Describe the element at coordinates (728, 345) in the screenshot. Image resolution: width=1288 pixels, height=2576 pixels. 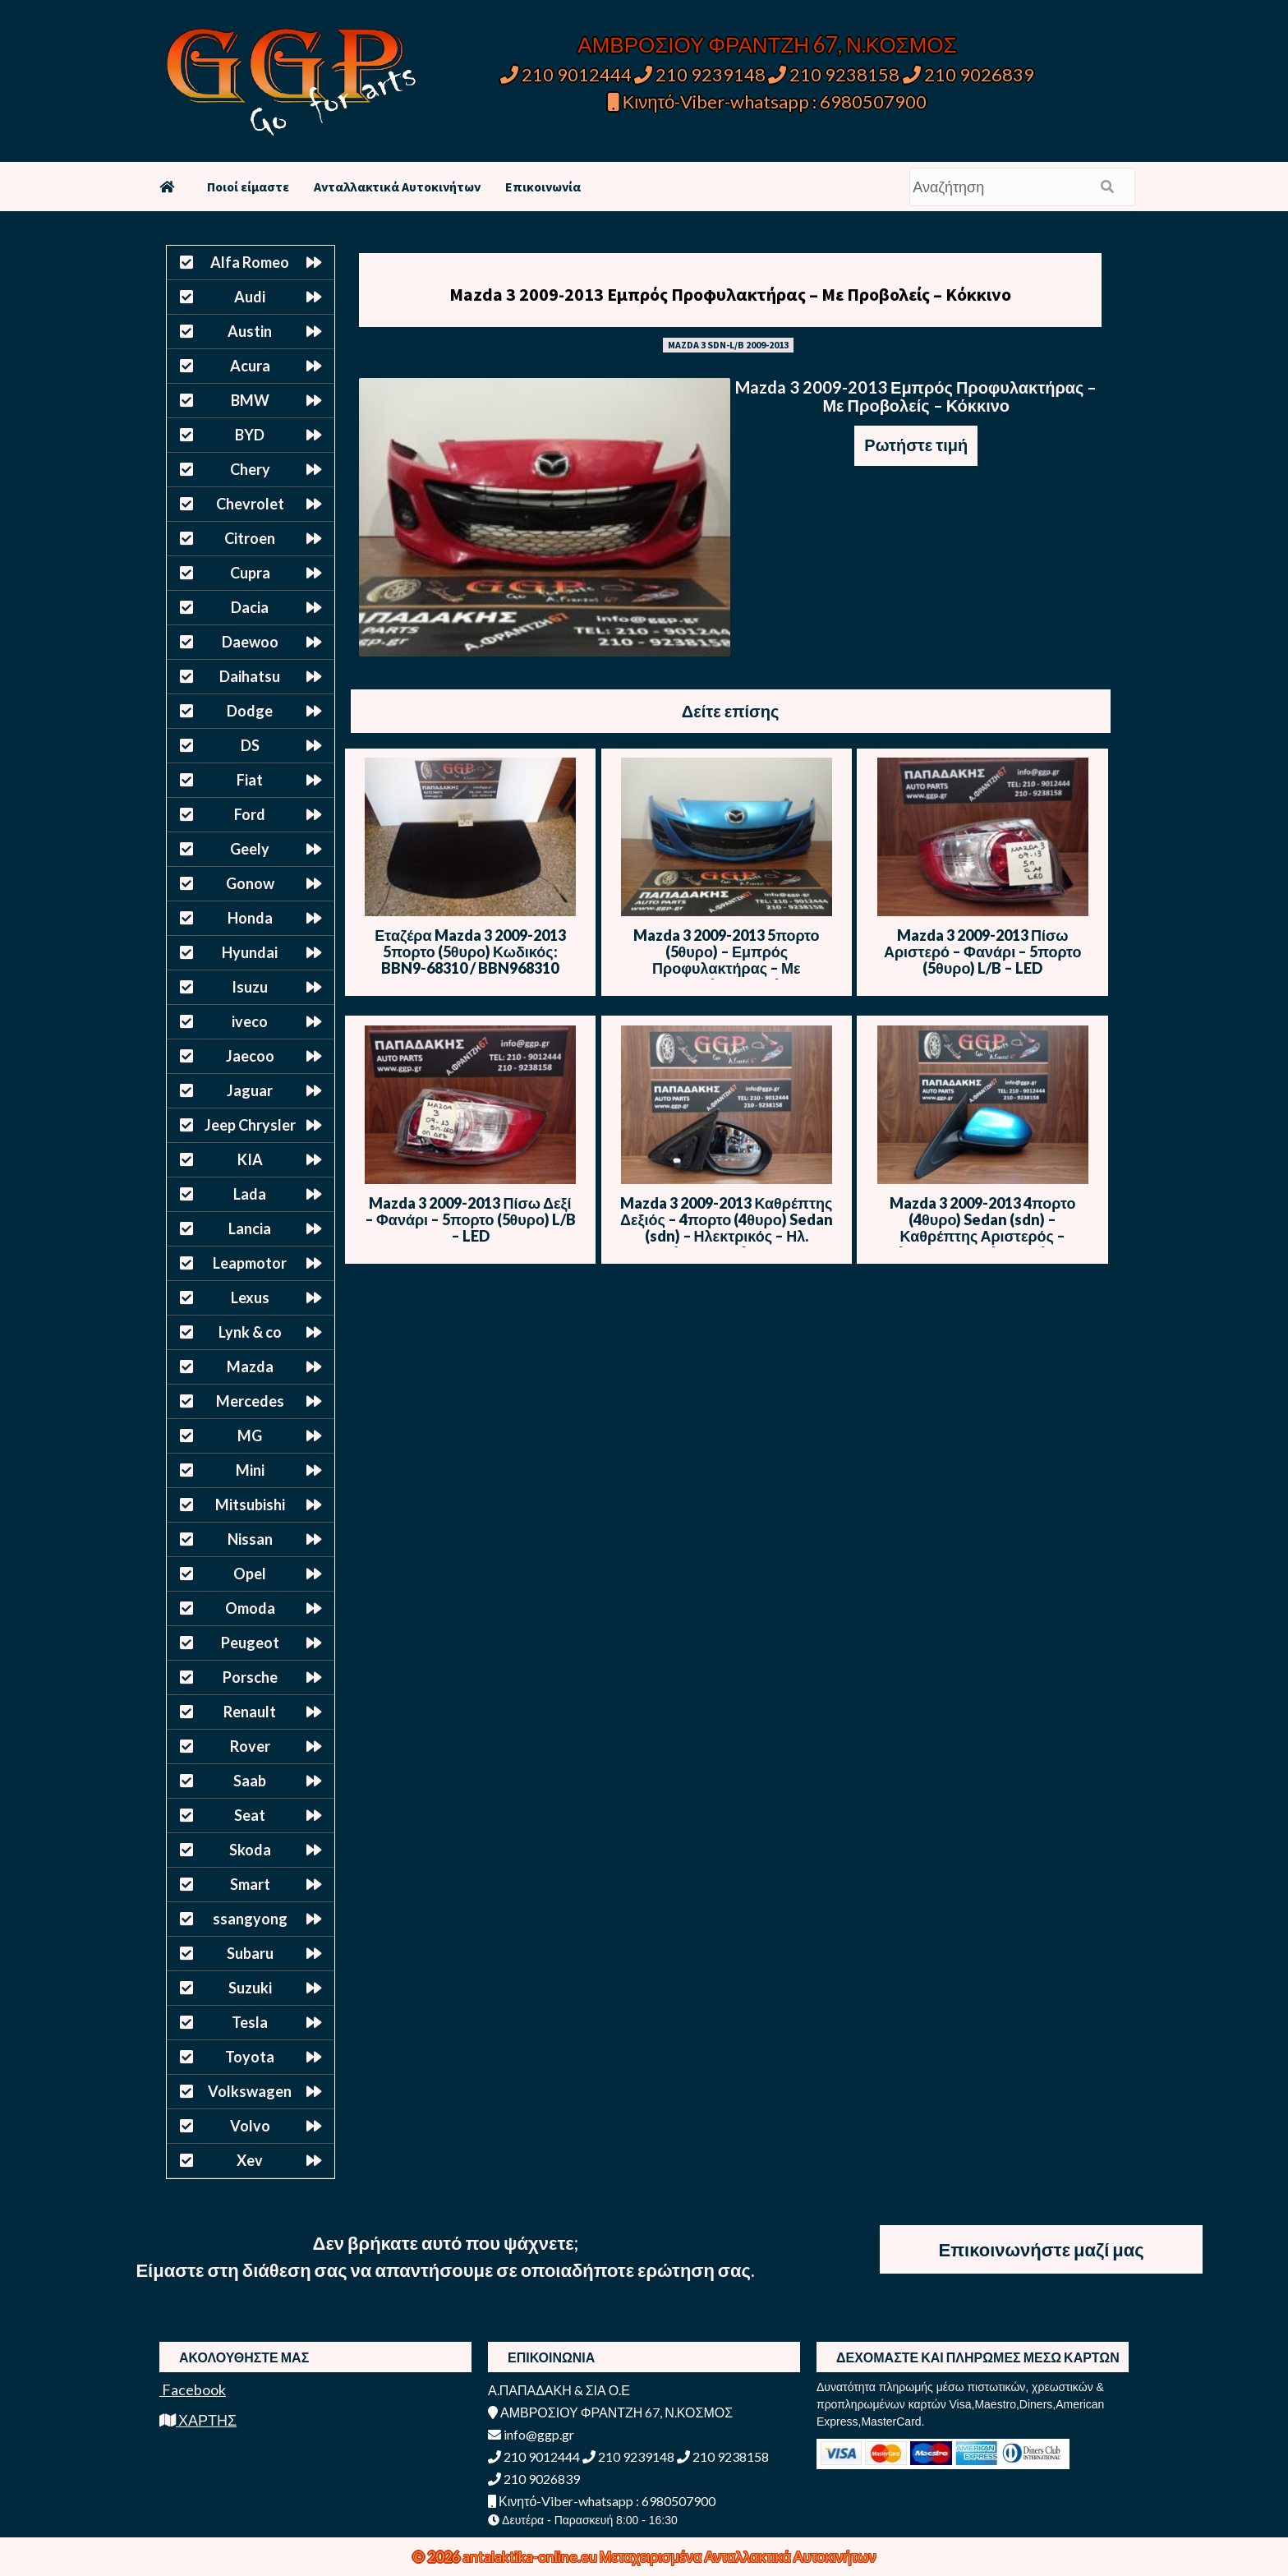
I see `MAZDA 3 SDN-L/B 2009-2013` at that location.